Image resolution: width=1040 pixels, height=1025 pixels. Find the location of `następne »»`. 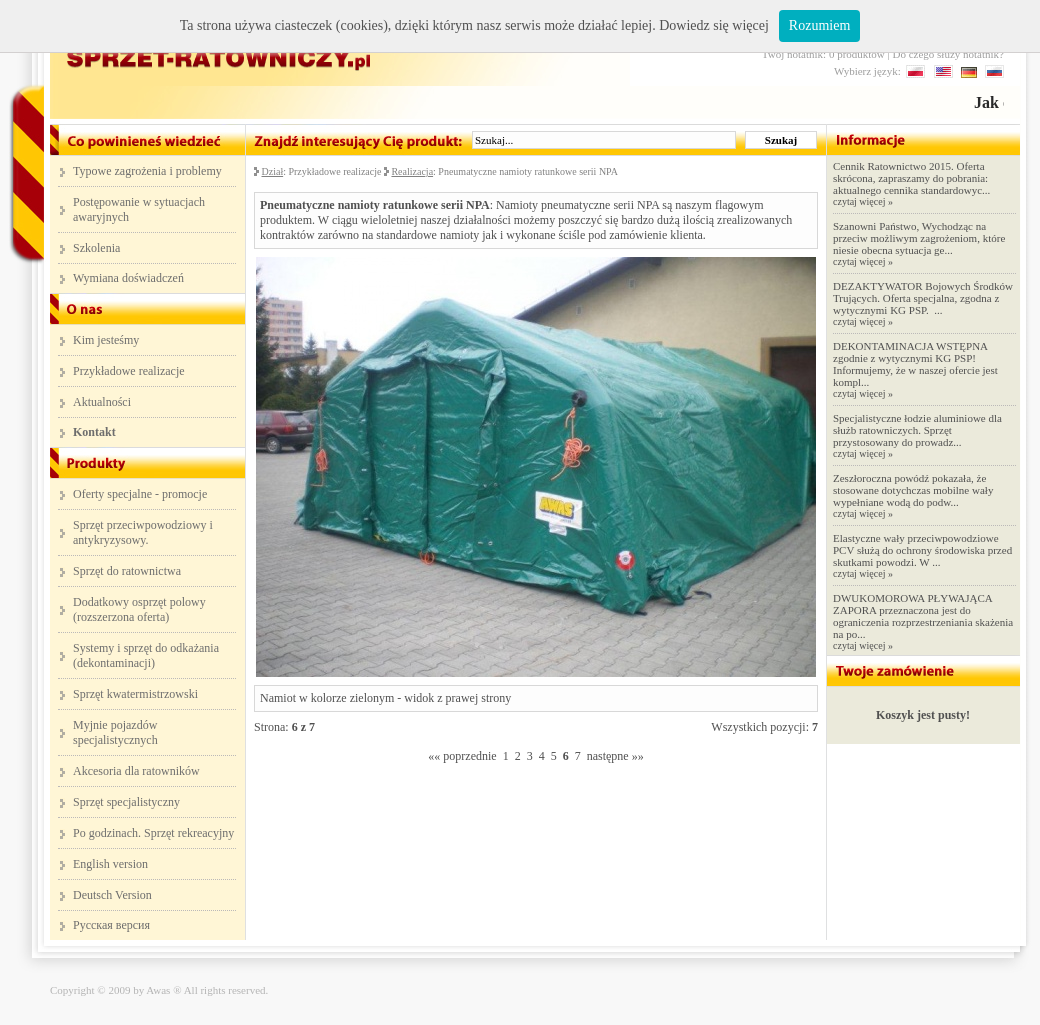

następne »» is located at coordinates (615, 756).